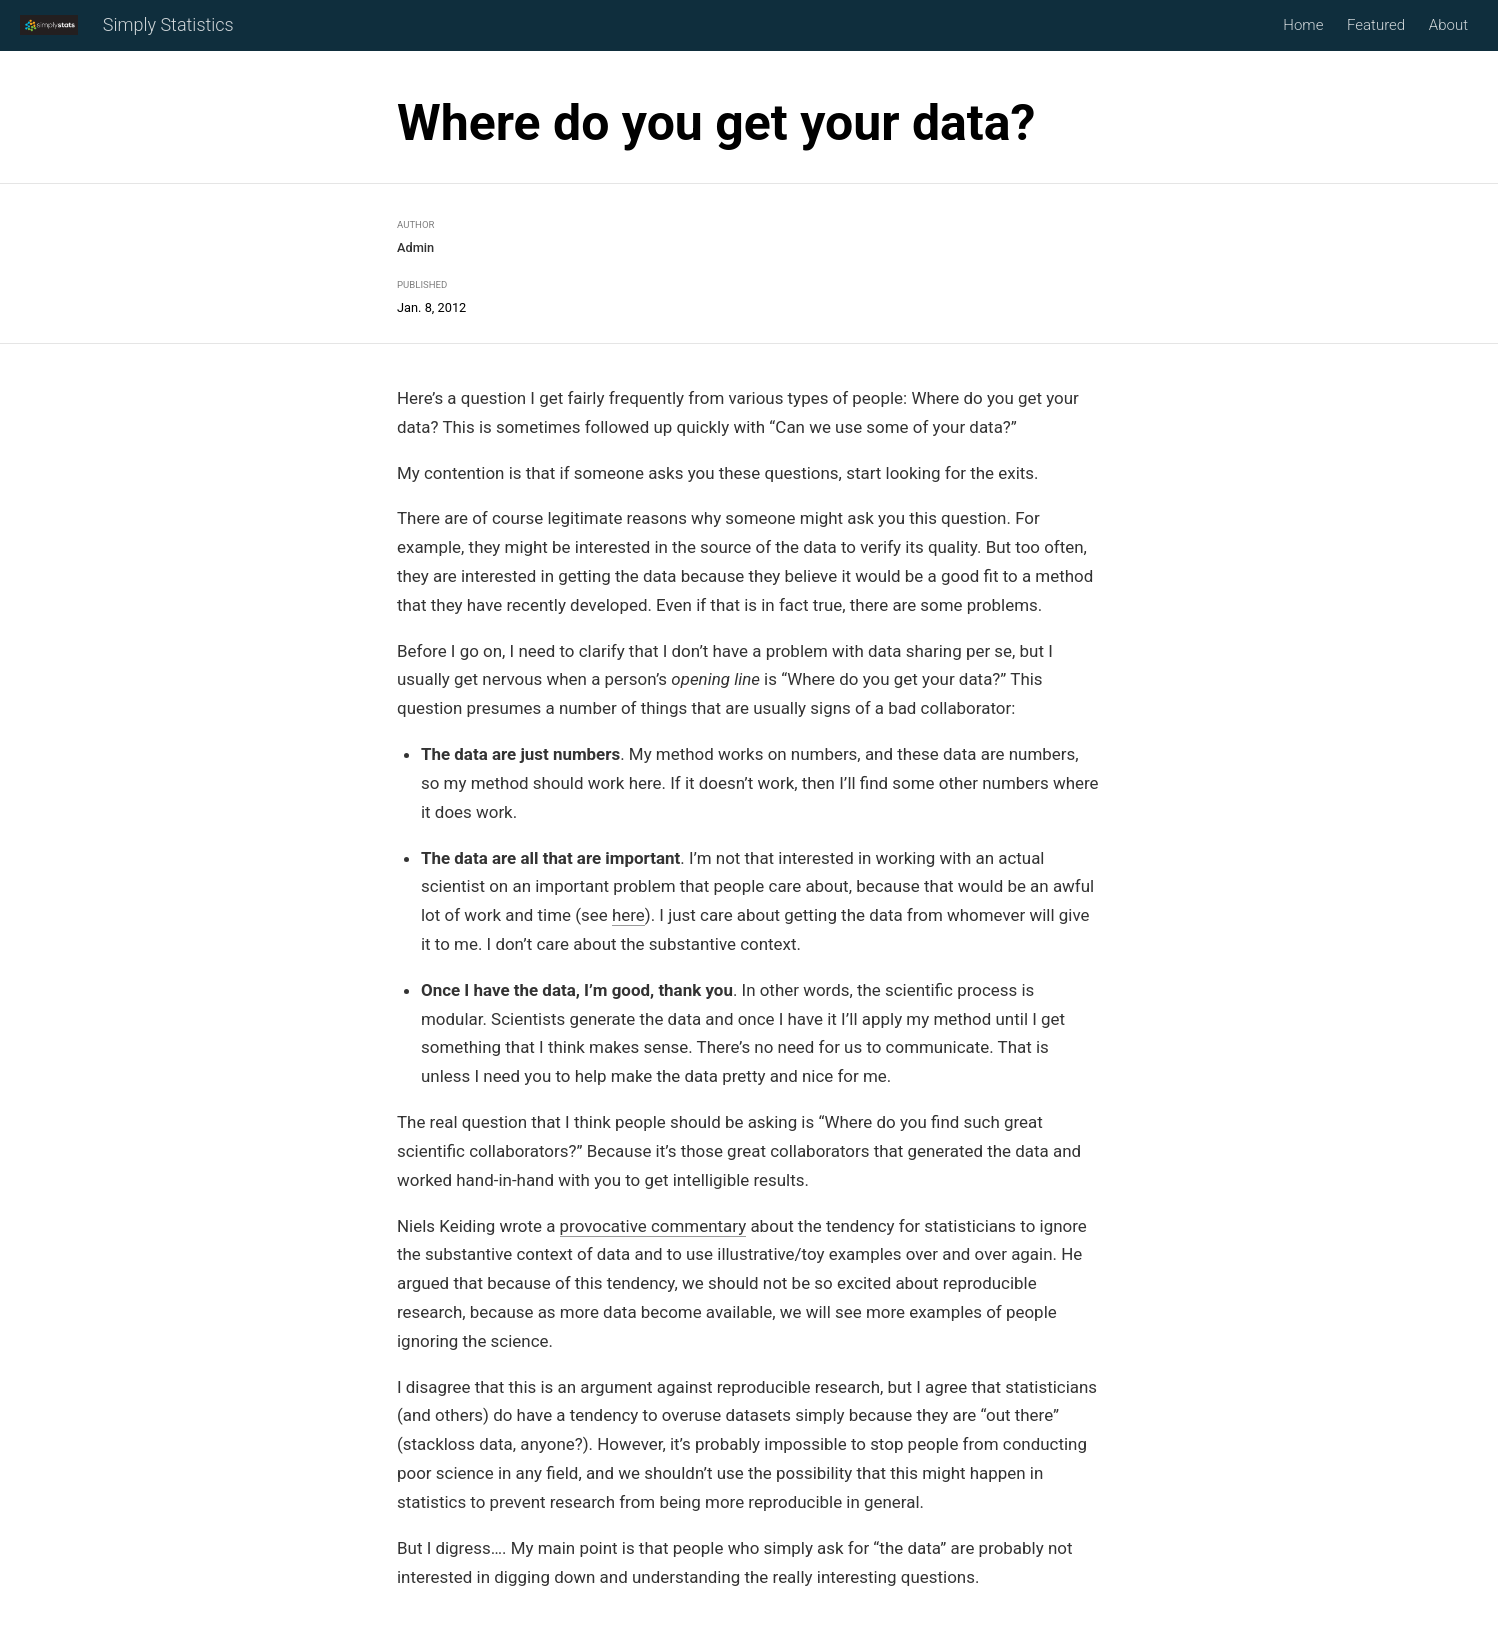  What do you see at coordinates (415, 247) in the screenshot?
I see `Admin` at bounding box center [415, 247].